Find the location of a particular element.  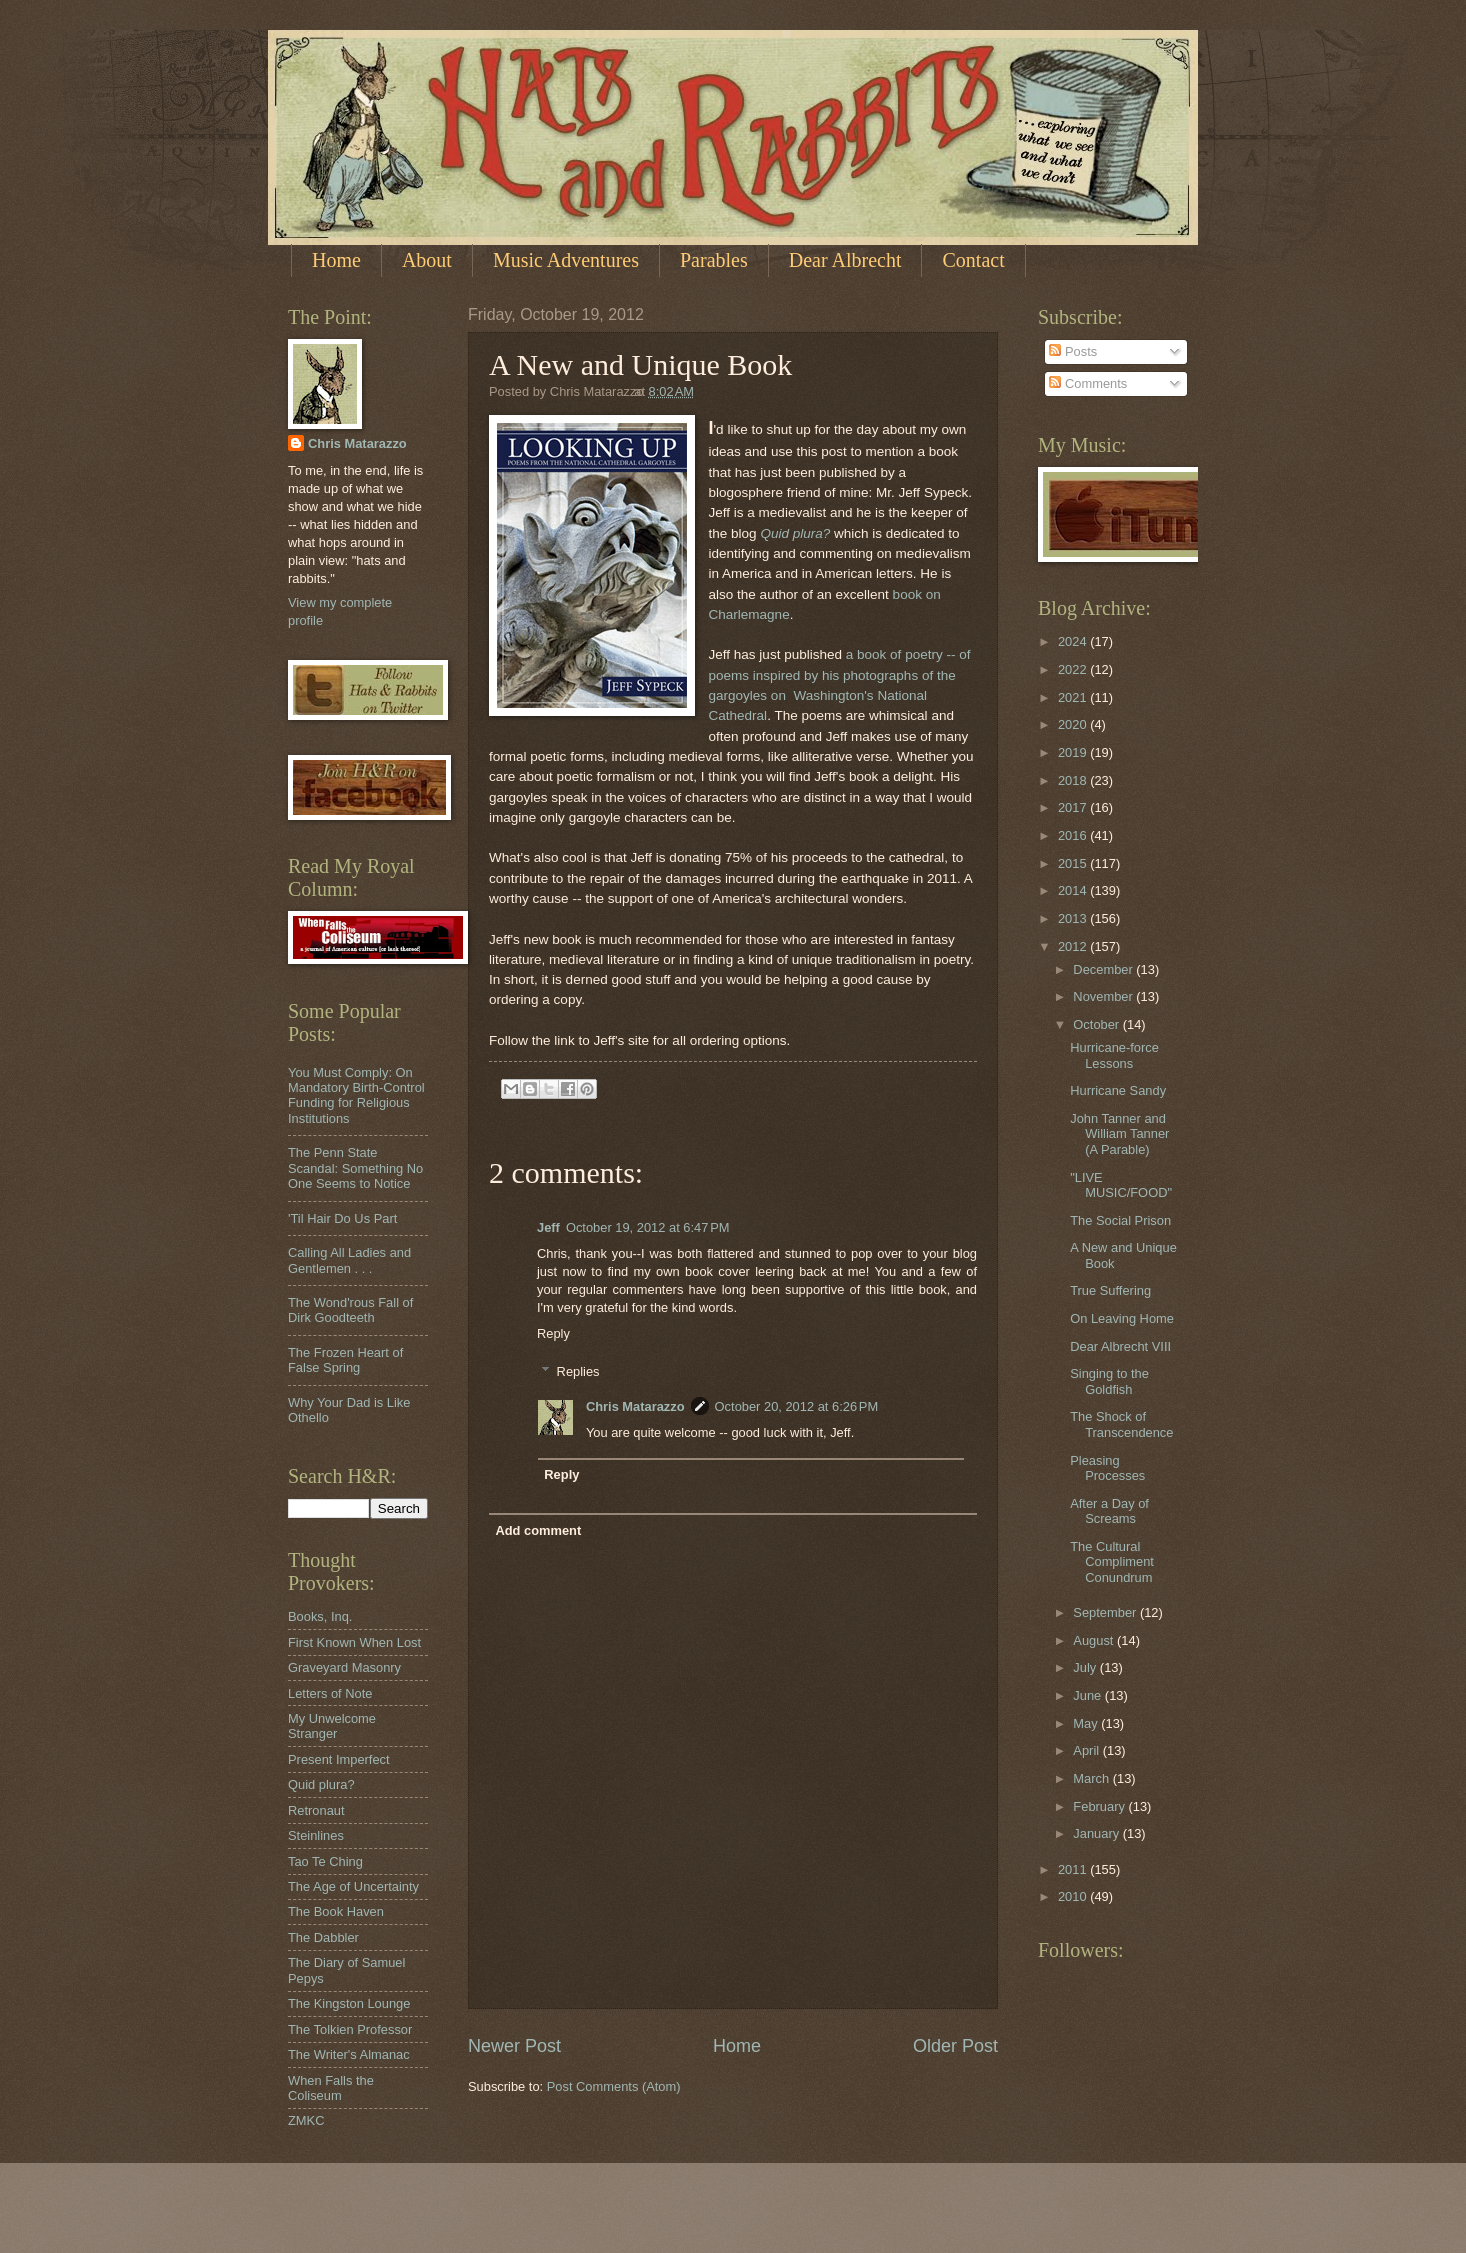

Letters of Note is located at coordinates (330, 1693).